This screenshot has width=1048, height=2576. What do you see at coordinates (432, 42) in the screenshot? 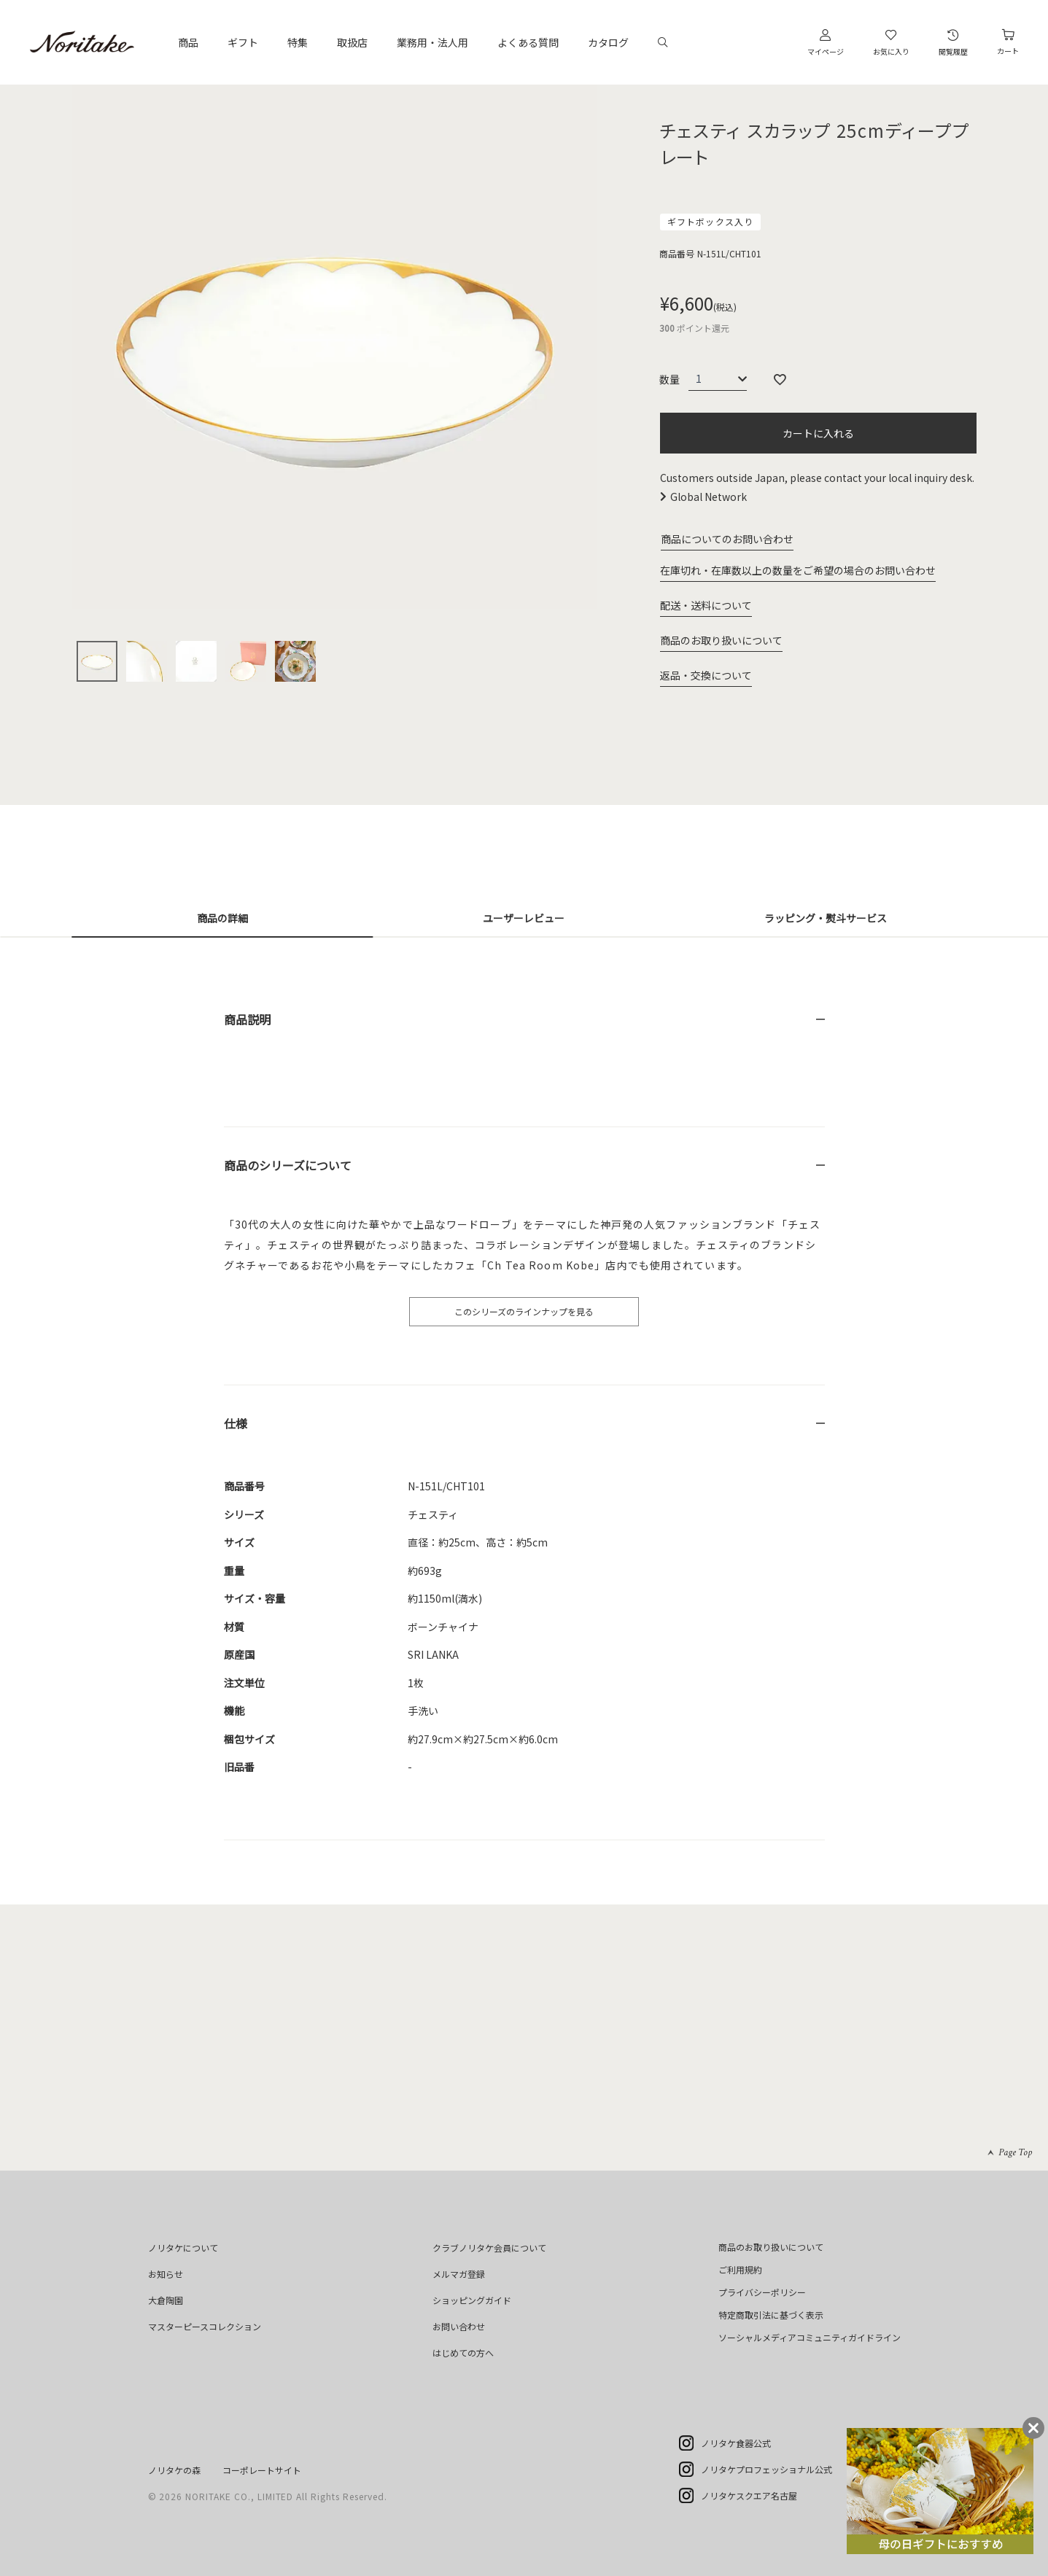
I see `業務用・法人用` at bounding box center [432, 42].